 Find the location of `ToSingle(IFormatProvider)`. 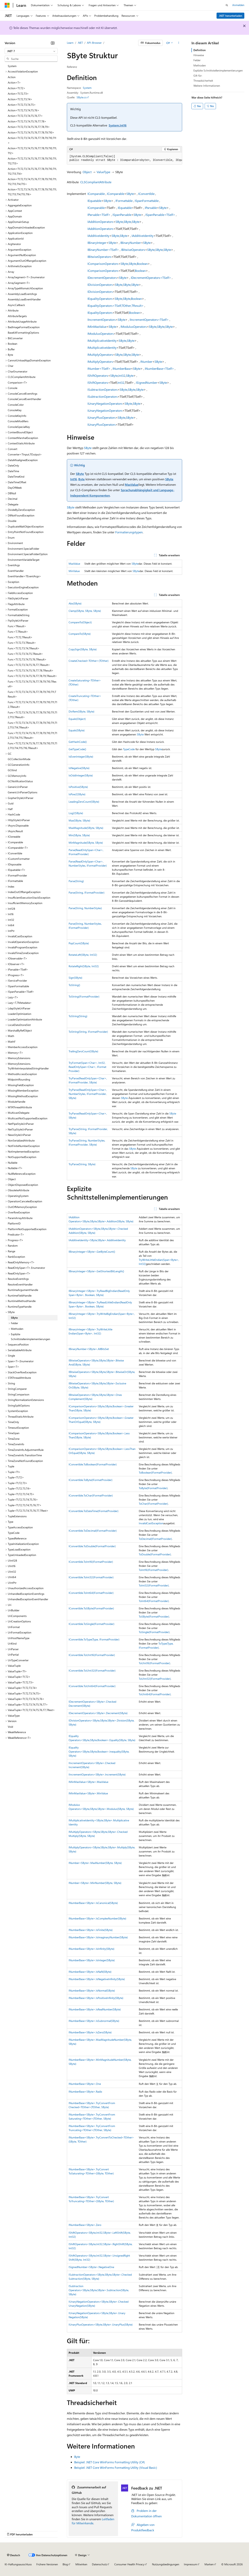

ToSingle(IFormatProvider) is located at coordinates (154, 1632).